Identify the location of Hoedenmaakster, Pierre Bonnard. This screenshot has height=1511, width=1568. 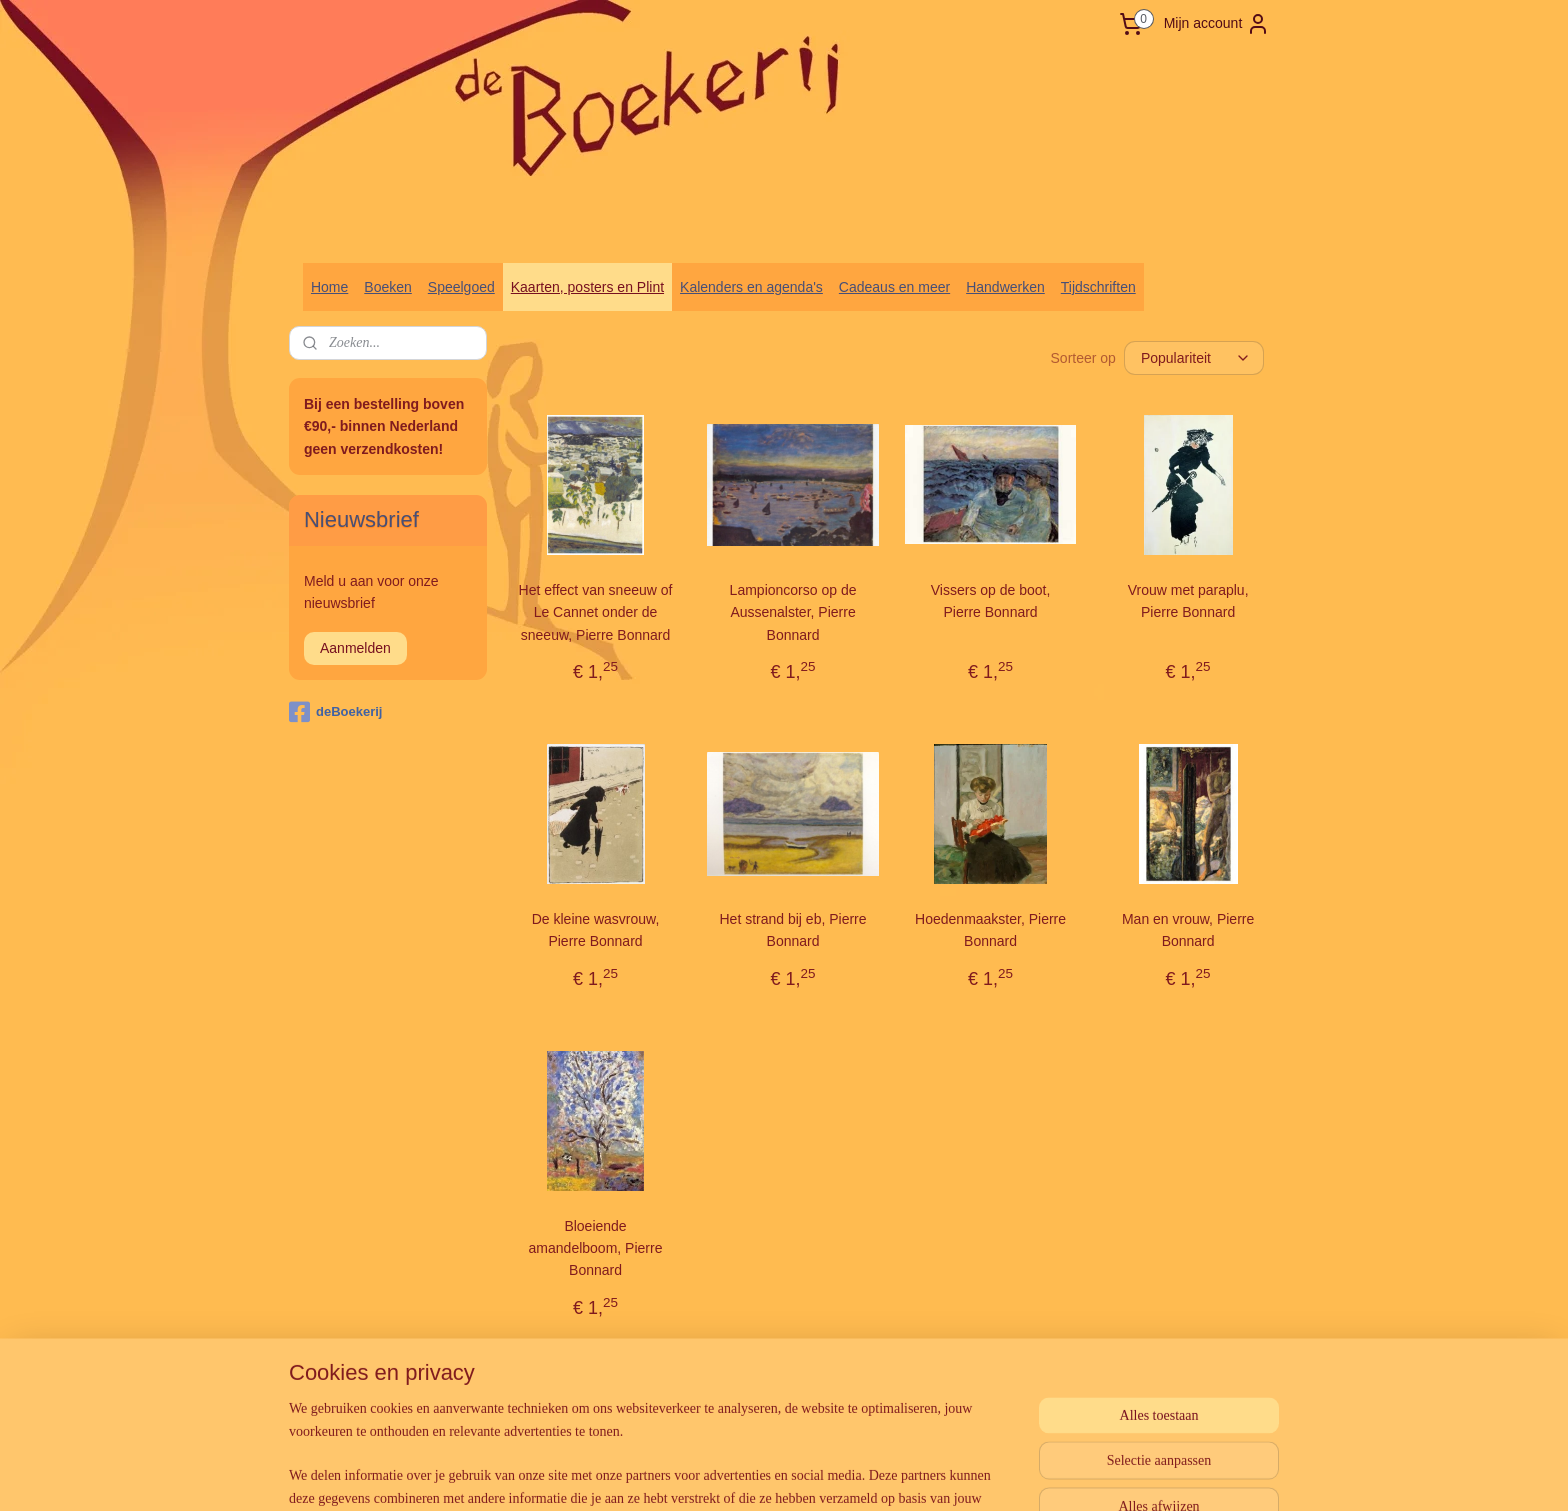
(990, 930).